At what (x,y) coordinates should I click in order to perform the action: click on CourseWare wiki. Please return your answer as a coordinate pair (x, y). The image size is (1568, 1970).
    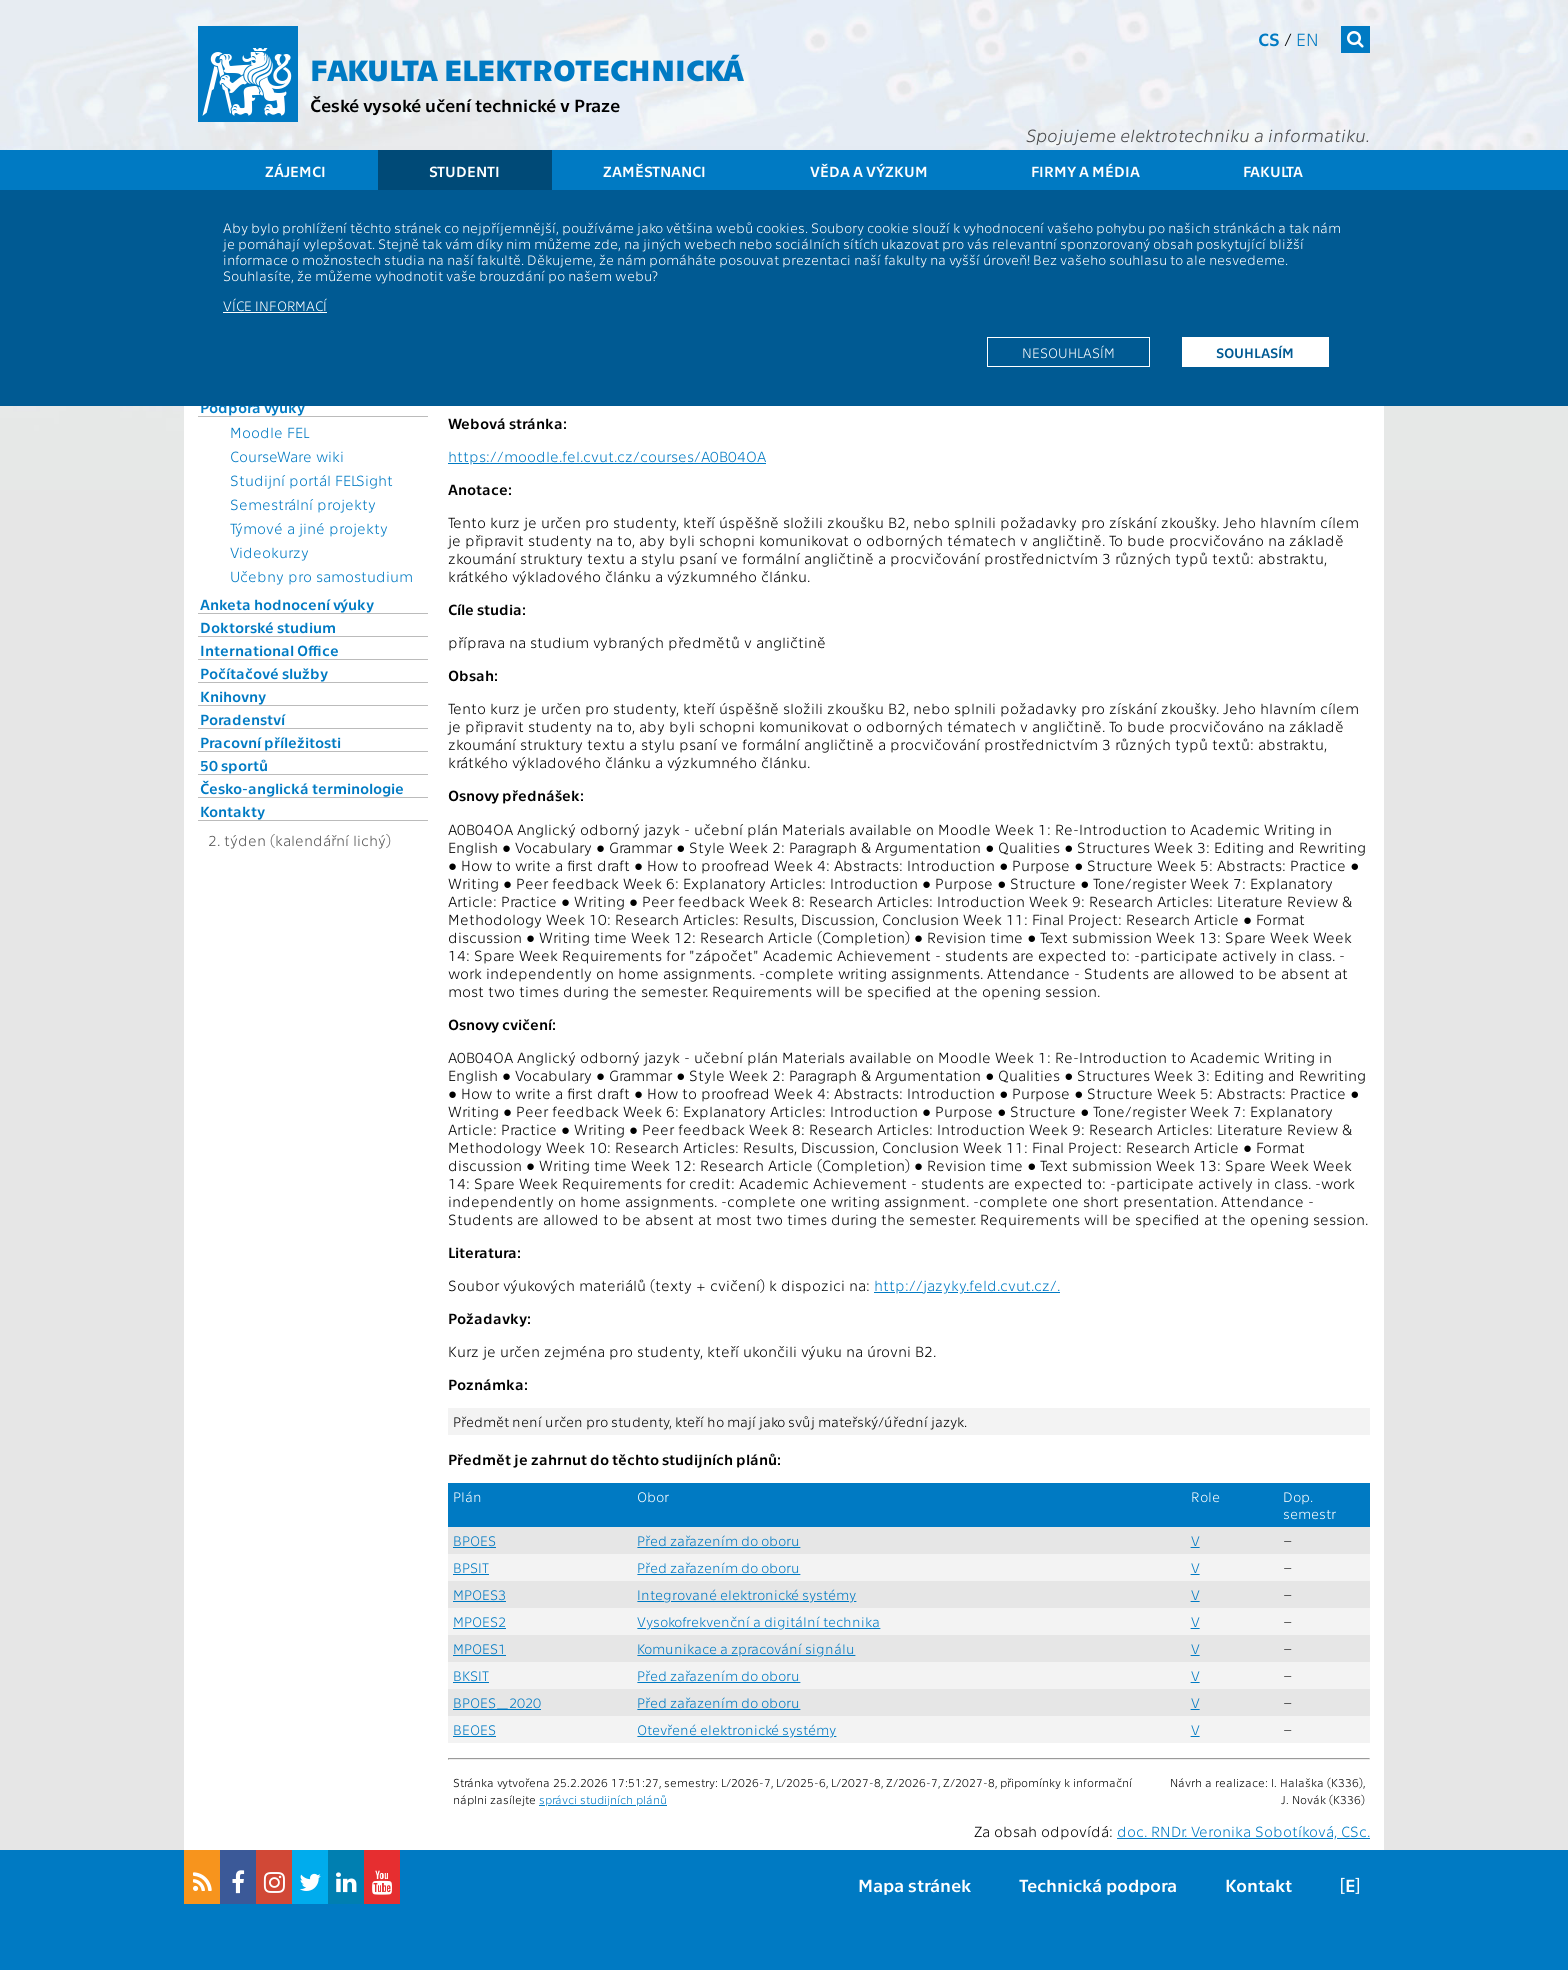
    Looking at the image, I should click on (287, 456).